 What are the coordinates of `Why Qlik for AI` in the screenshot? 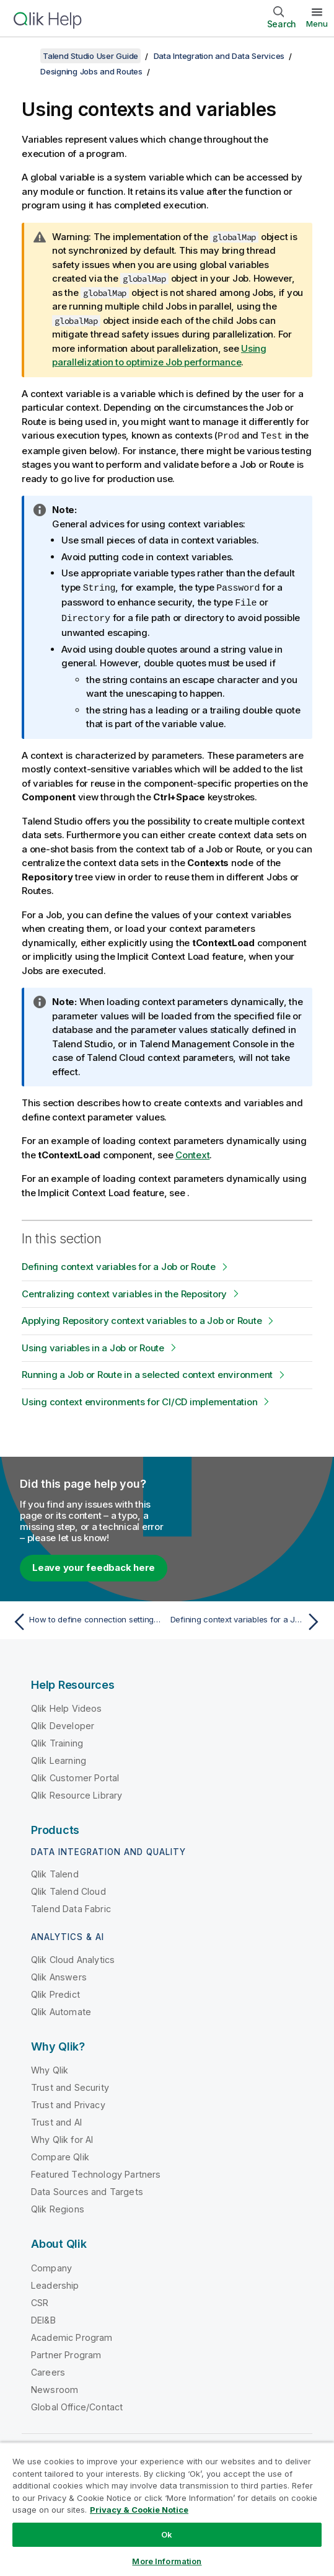 It's located at (62, 2137).